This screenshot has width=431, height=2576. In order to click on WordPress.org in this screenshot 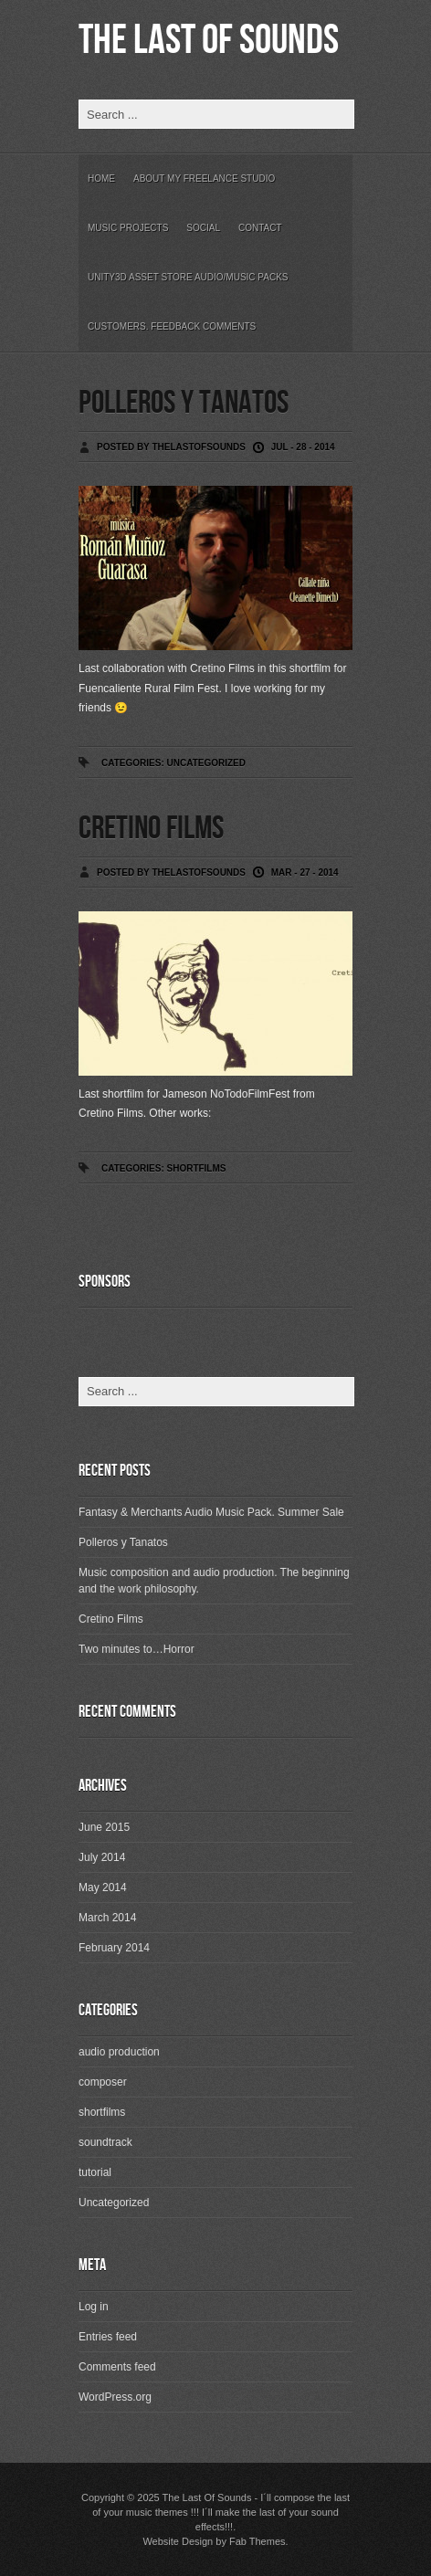, I will do `click(115, 2397)`.